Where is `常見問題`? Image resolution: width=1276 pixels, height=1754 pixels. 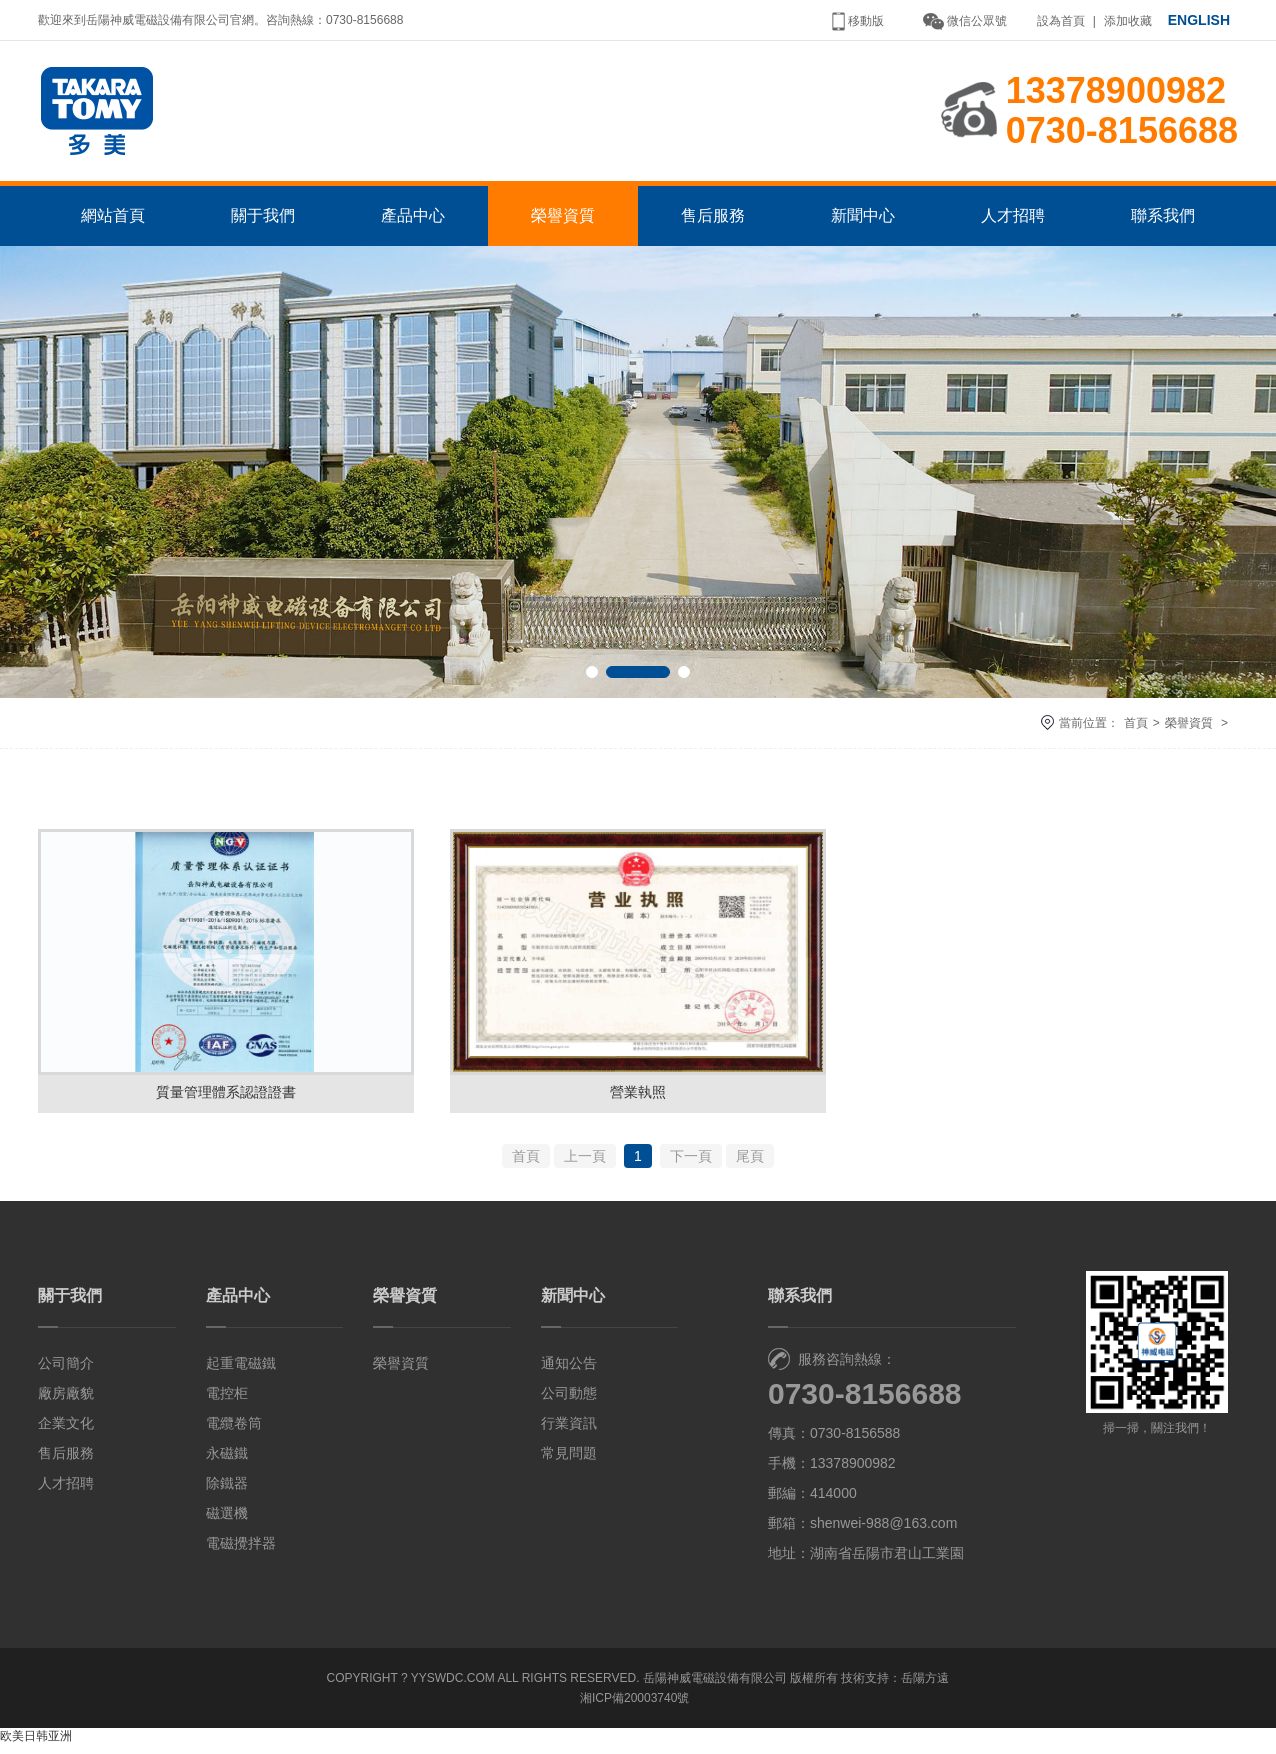 常見問題 is located at coordinates (569, 1462).